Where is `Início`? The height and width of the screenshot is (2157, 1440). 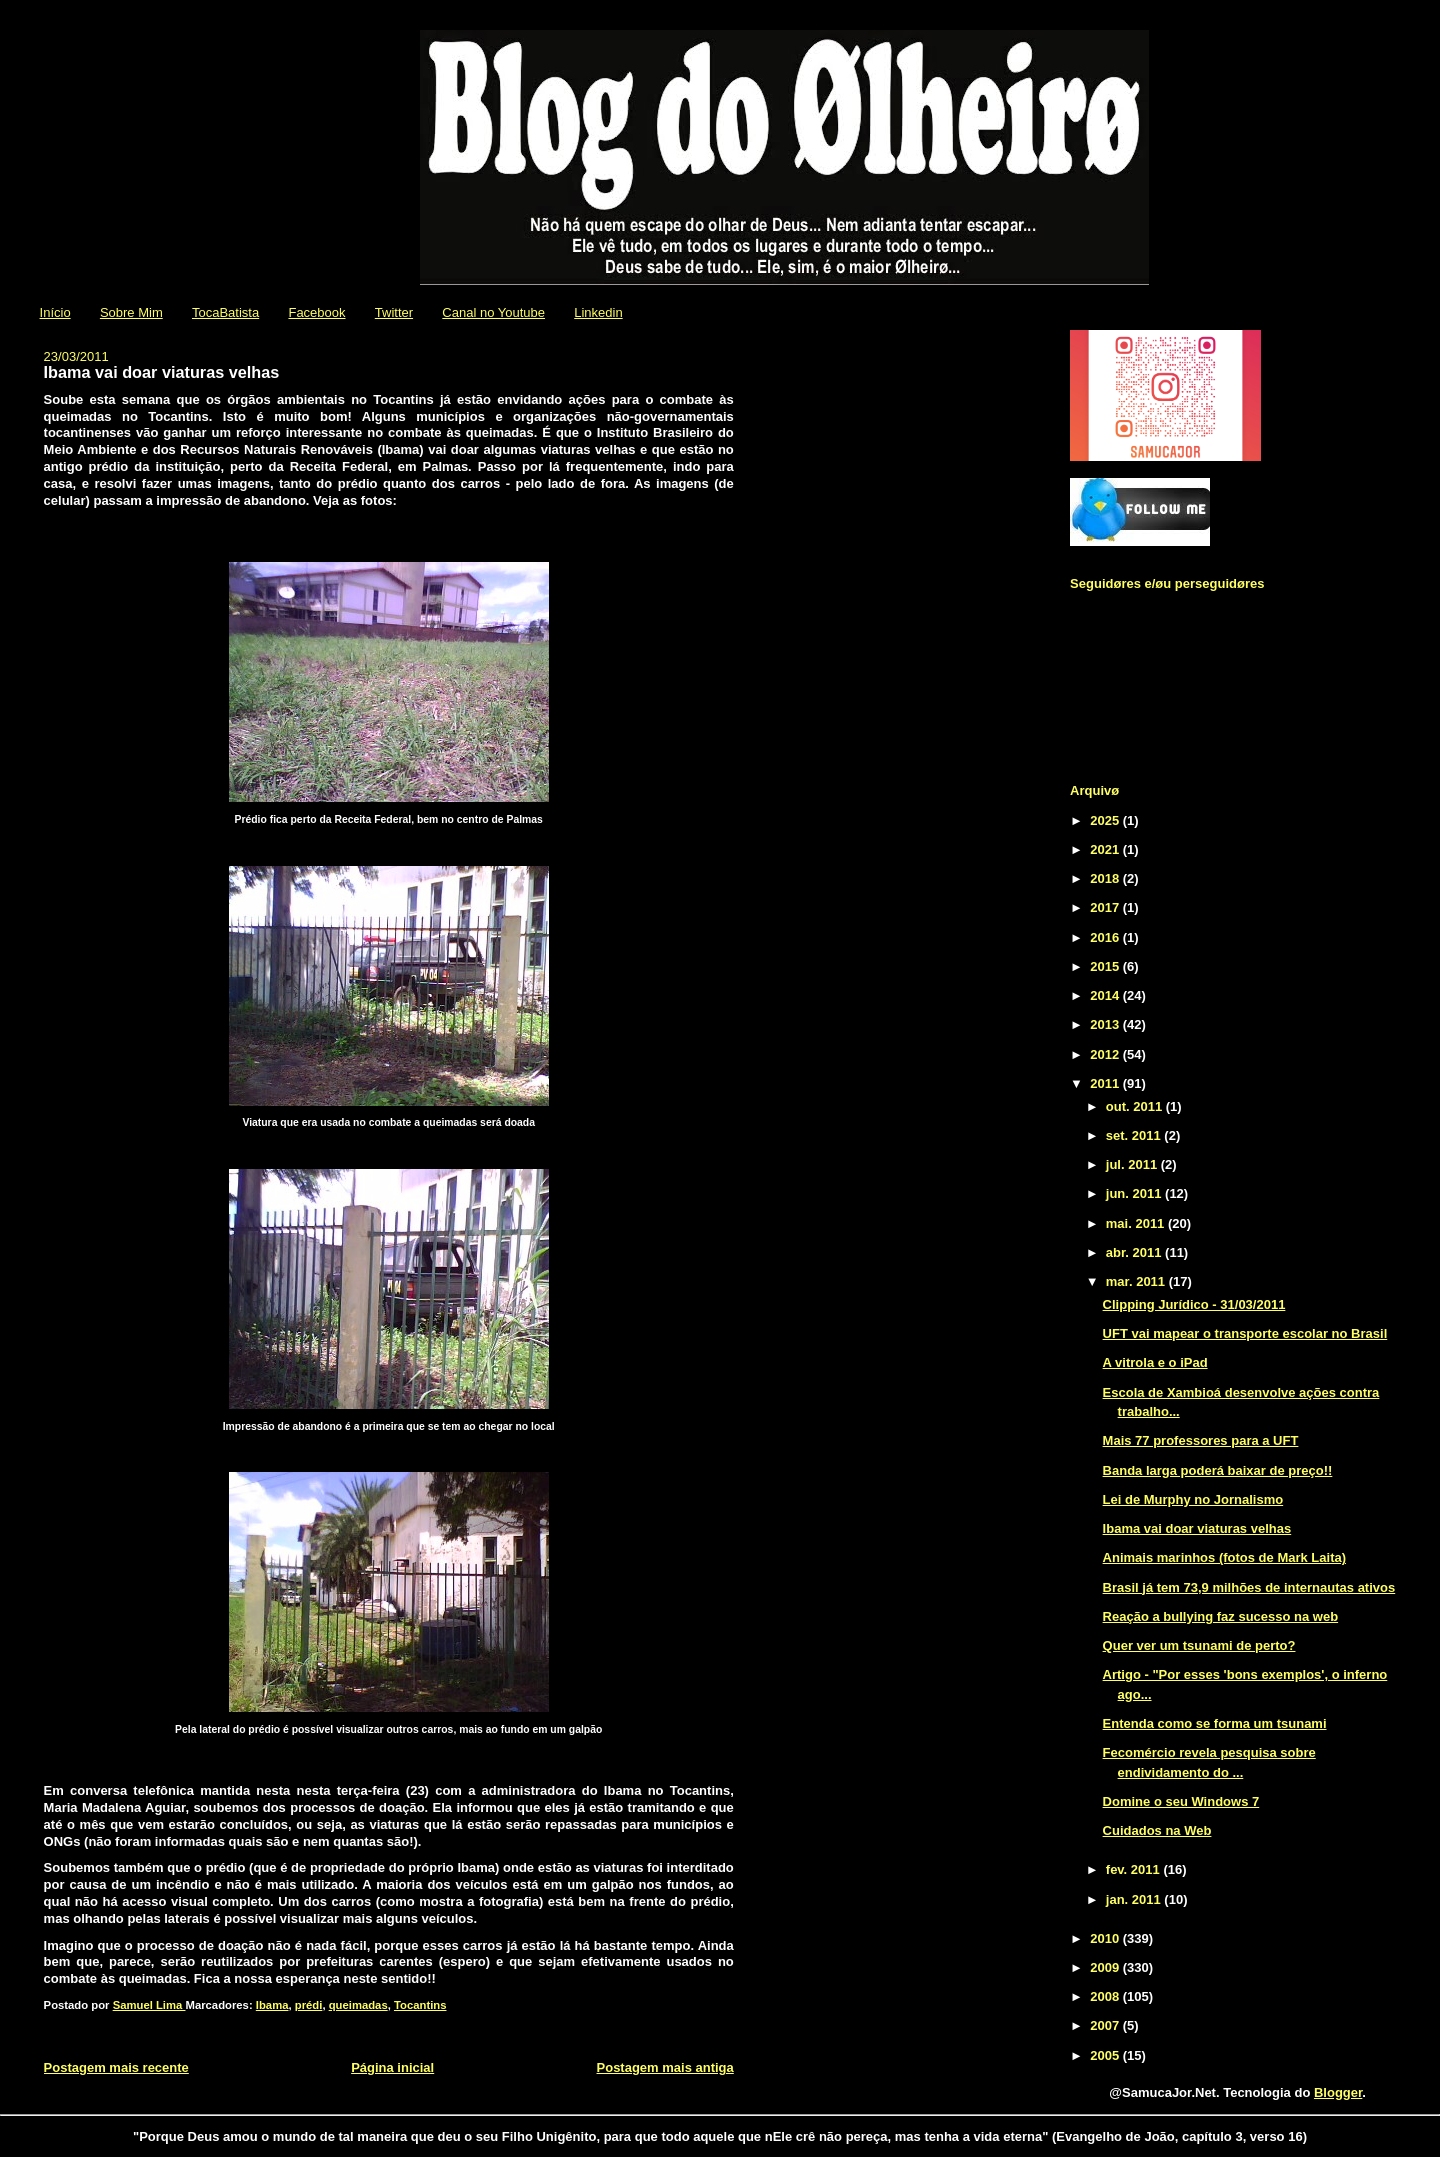 Início is located at coordinates (55, 312).